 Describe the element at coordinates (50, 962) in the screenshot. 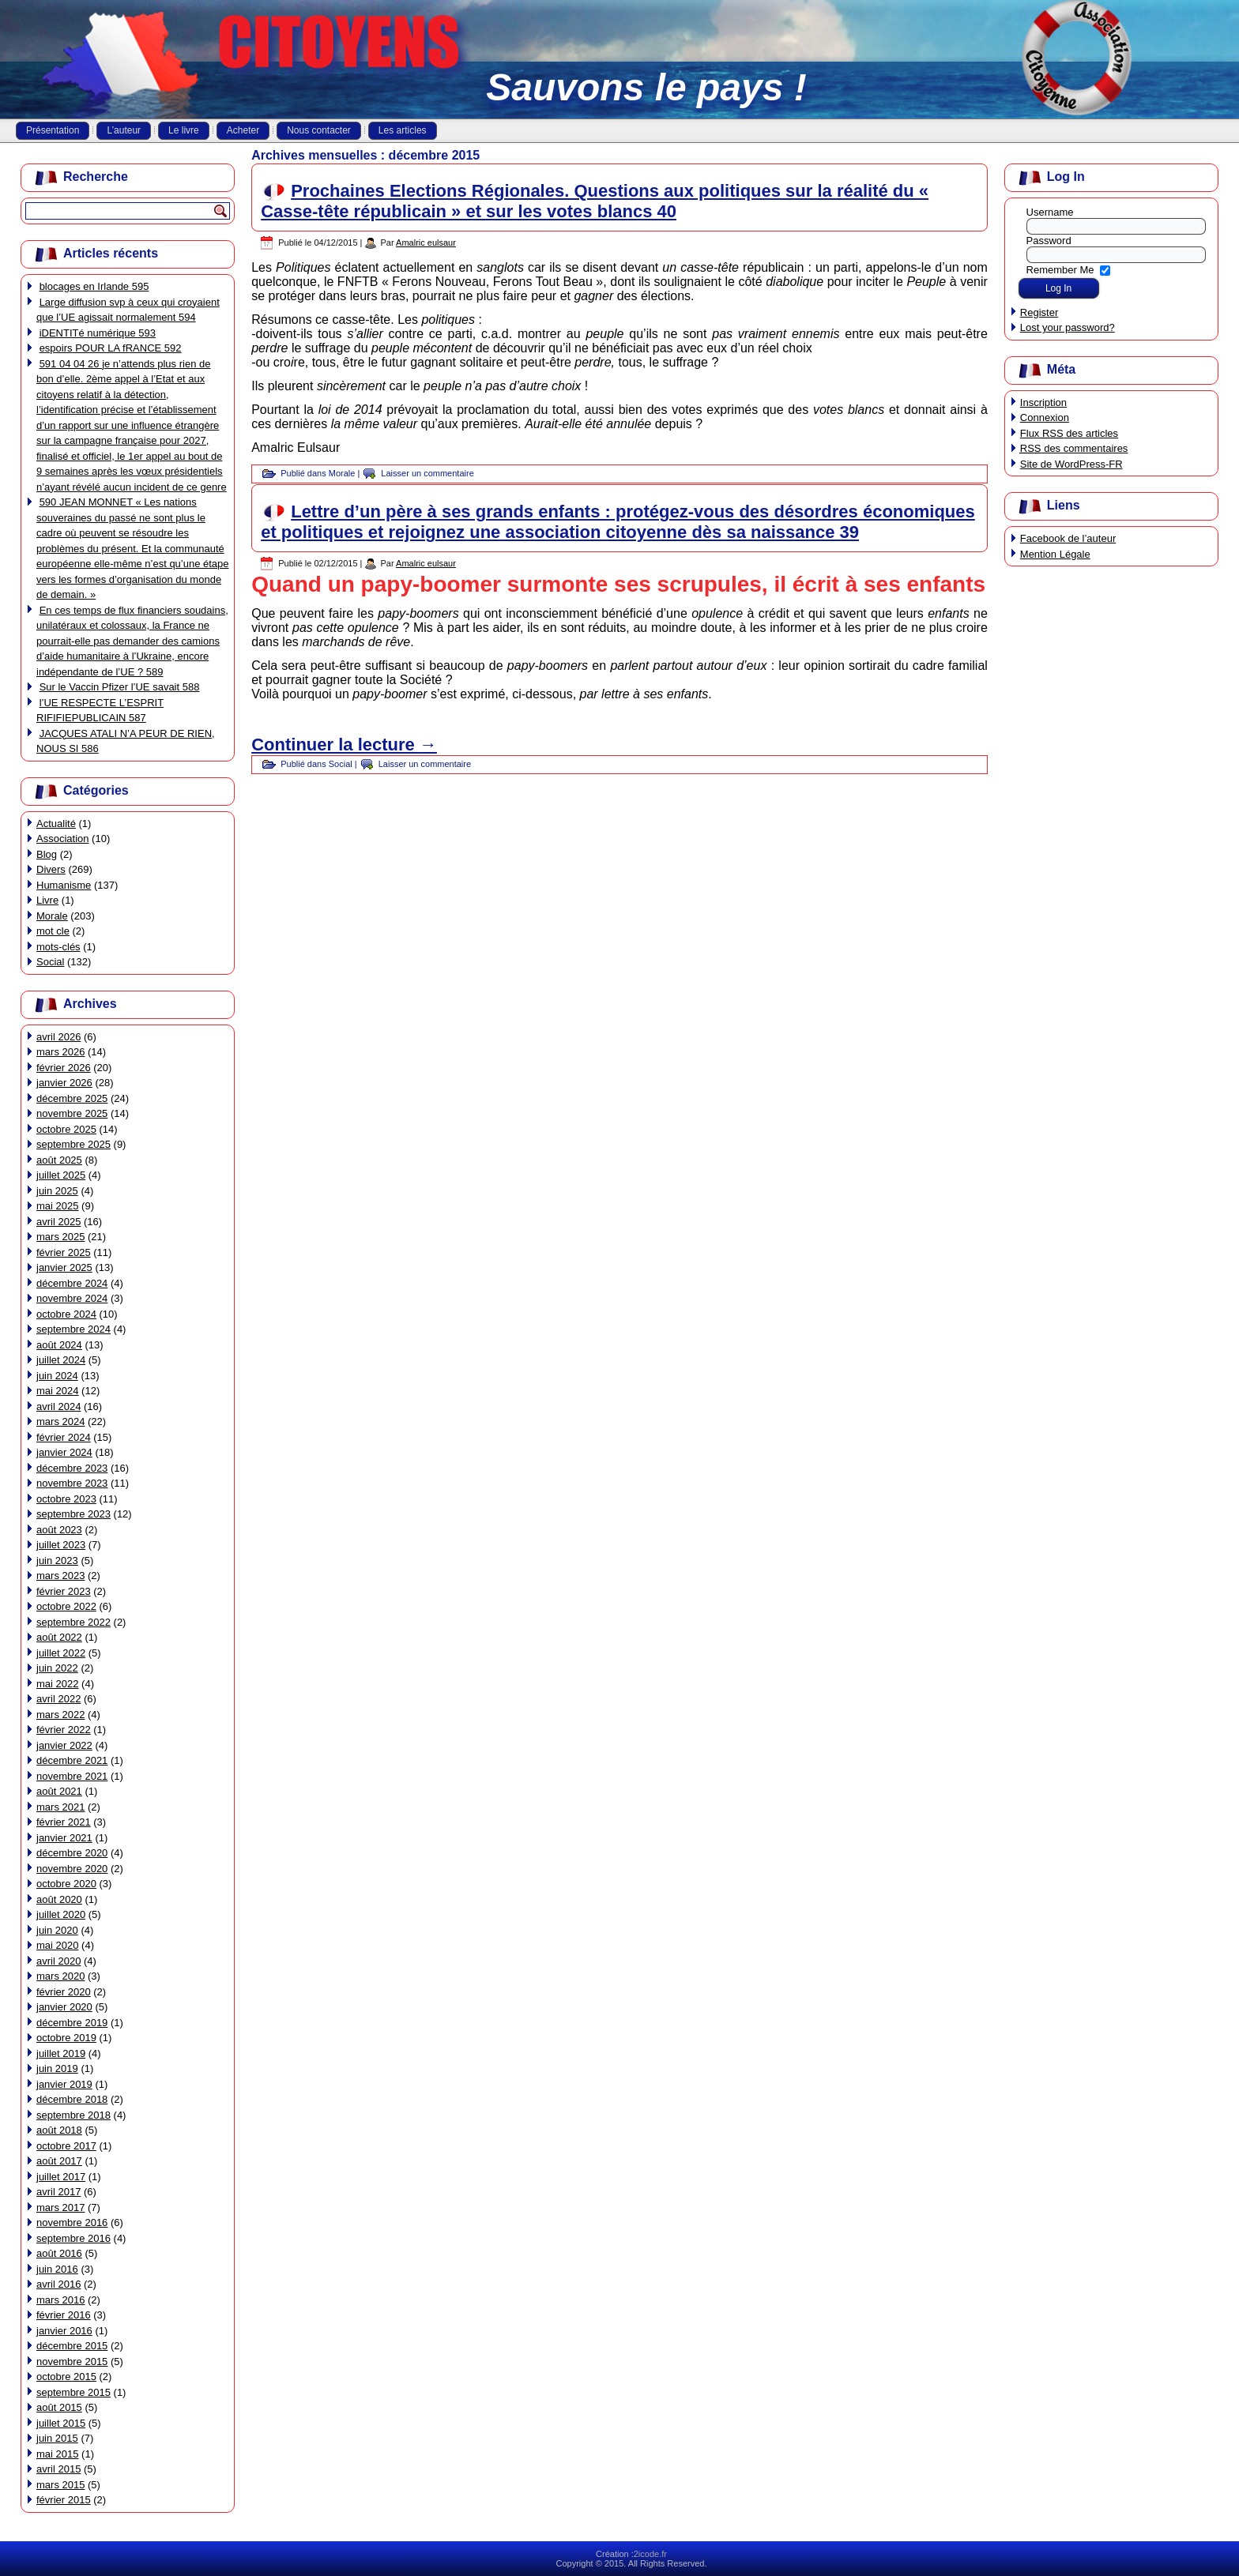

I see `Social` at that location.